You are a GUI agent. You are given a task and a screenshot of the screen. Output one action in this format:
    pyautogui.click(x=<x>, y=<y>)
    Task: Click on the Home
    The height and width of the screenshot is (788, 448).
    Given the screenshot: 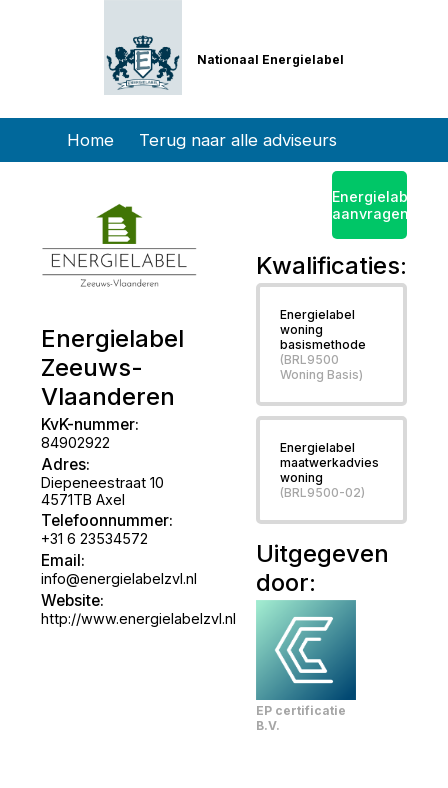 What is the action you would take?
    pyautogui.click(x=90, y=140)
    